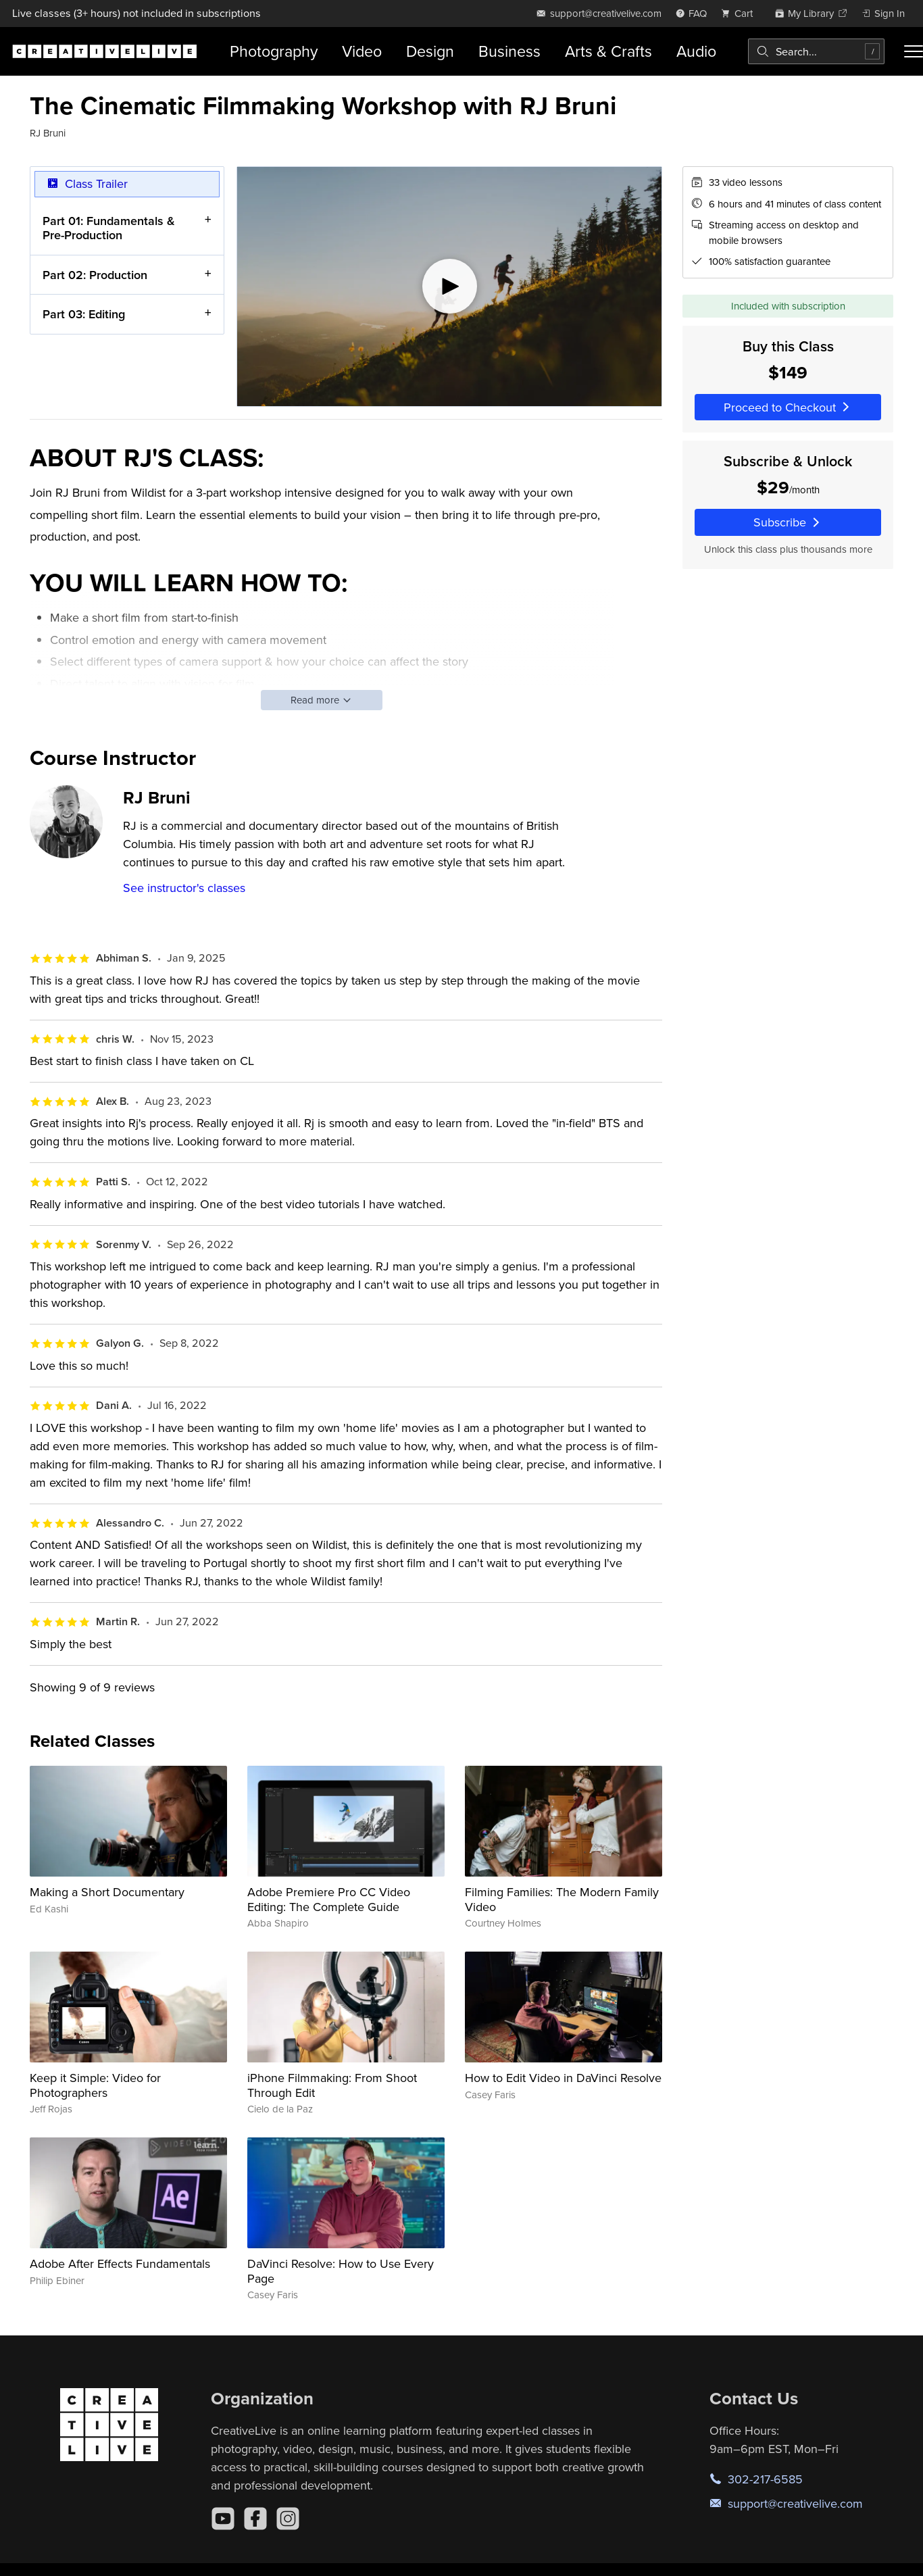  Describe the element at coordinates (184, 887) in the screenshot. I see `See instructor's classes` at that location.